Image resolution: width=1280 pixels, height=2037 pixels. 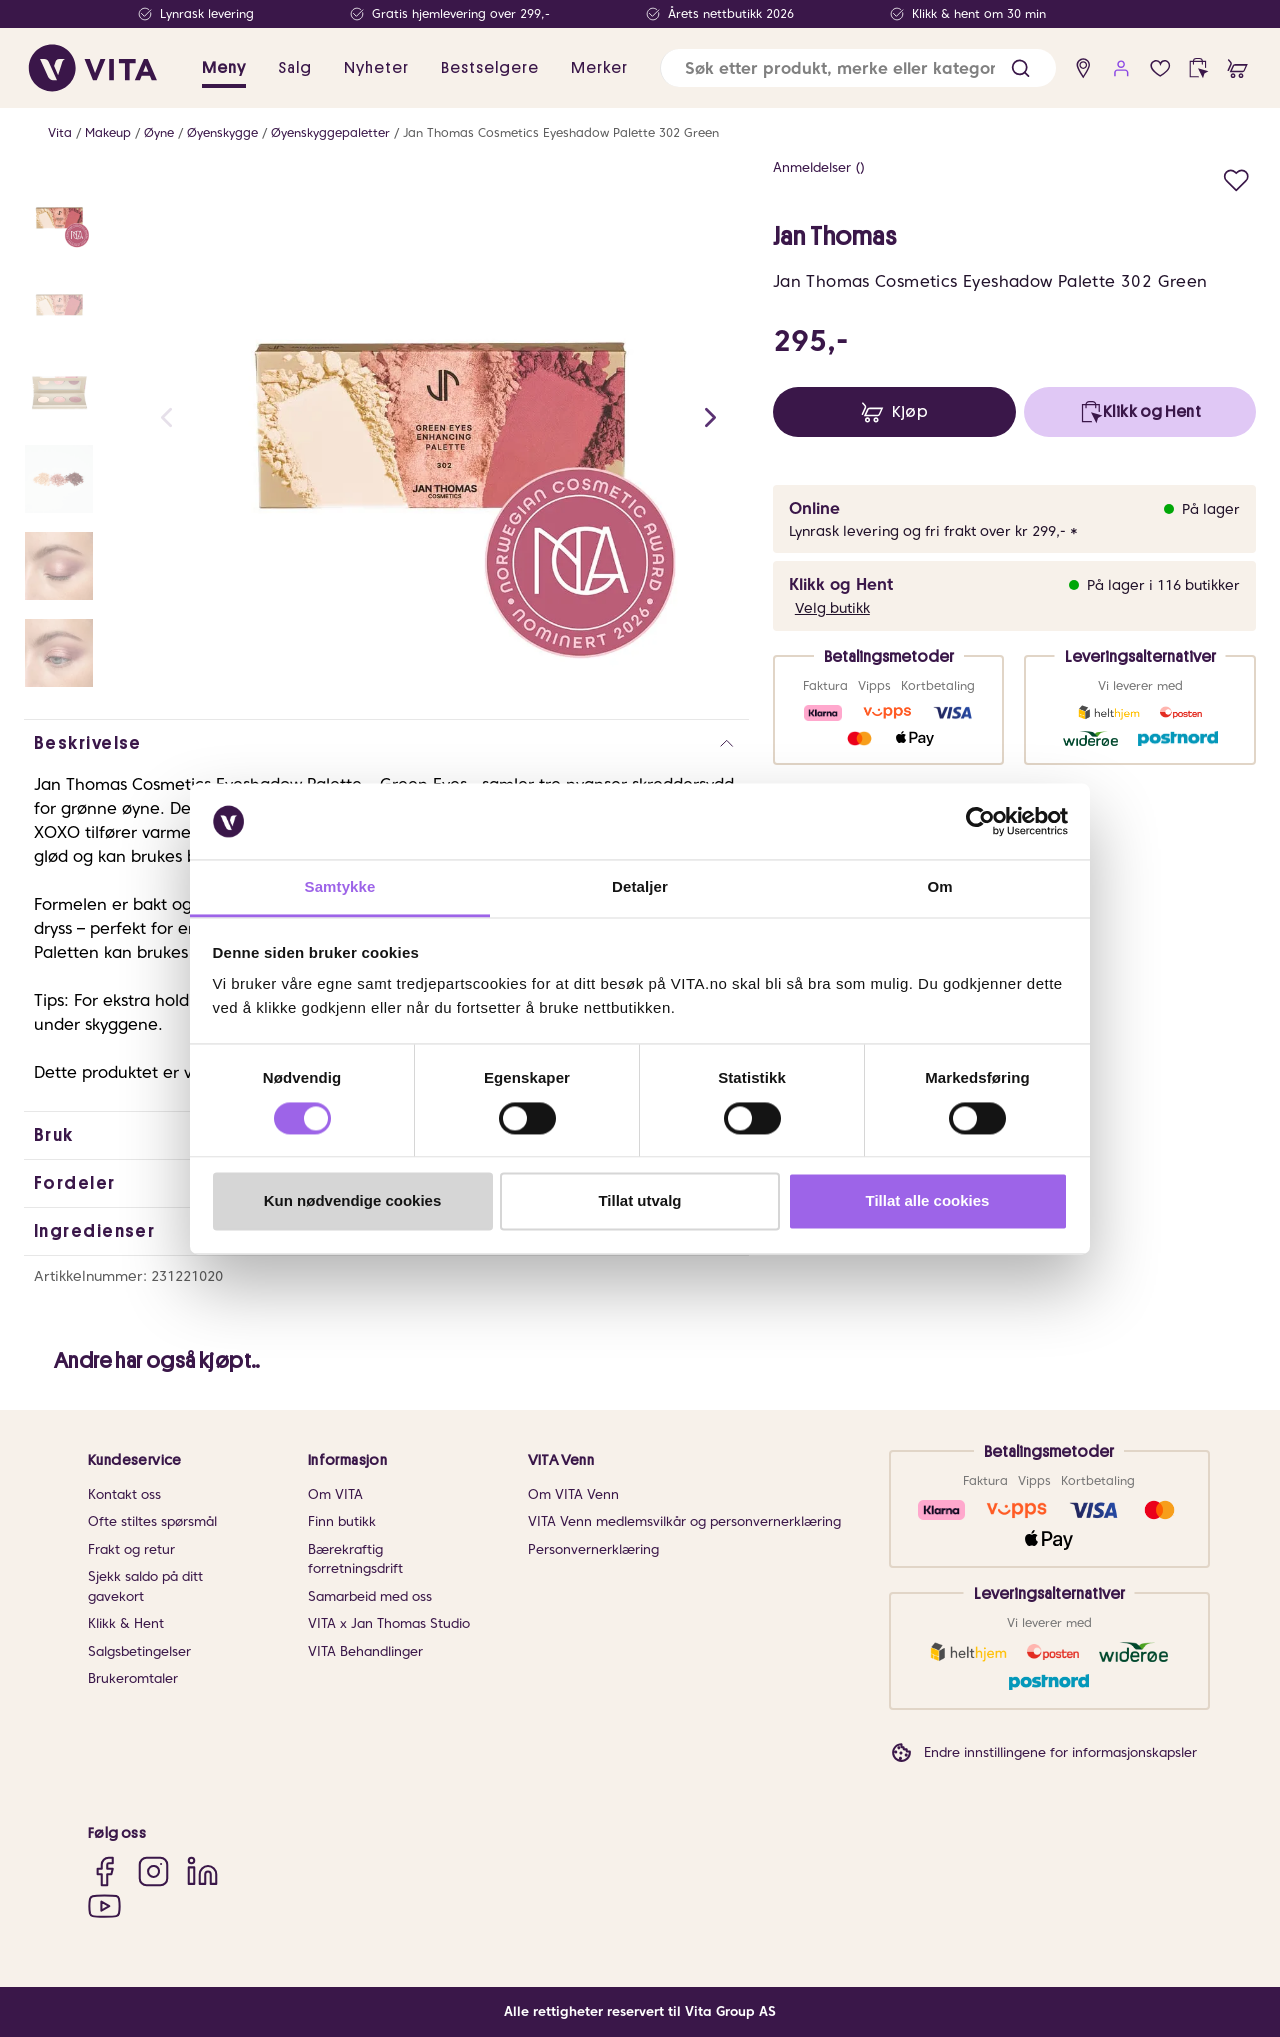 I want to click on VITA Venn medlemsvilkår og personvernerklæring, so click(x=684, y=1521).